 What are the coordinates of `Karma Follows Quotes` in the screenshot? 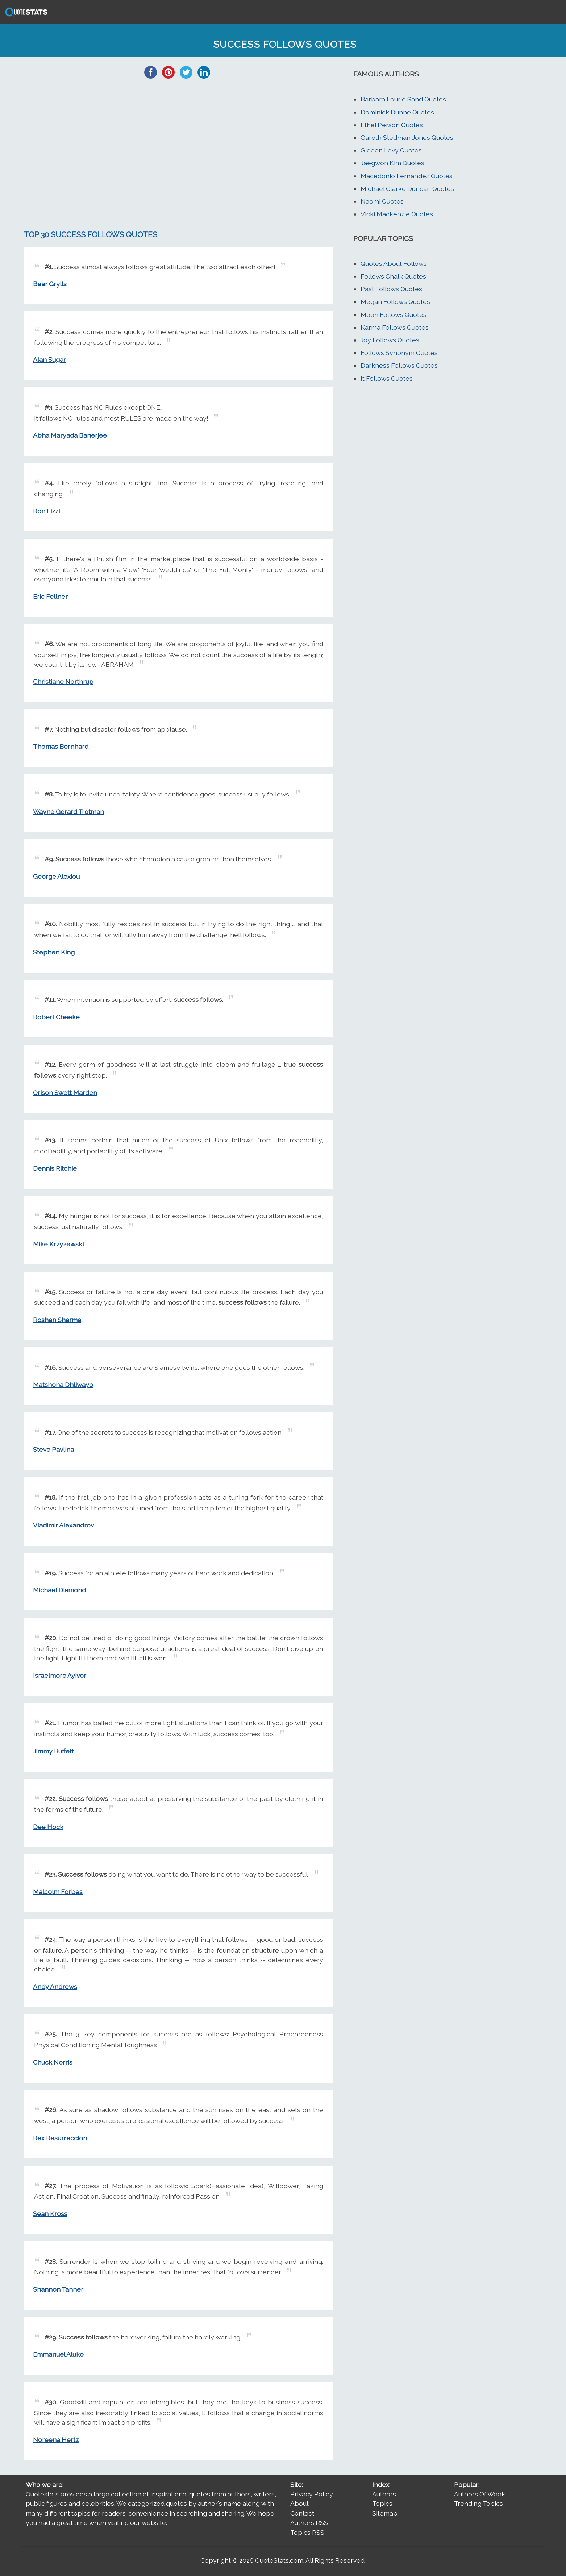 It's located at (395, 327).